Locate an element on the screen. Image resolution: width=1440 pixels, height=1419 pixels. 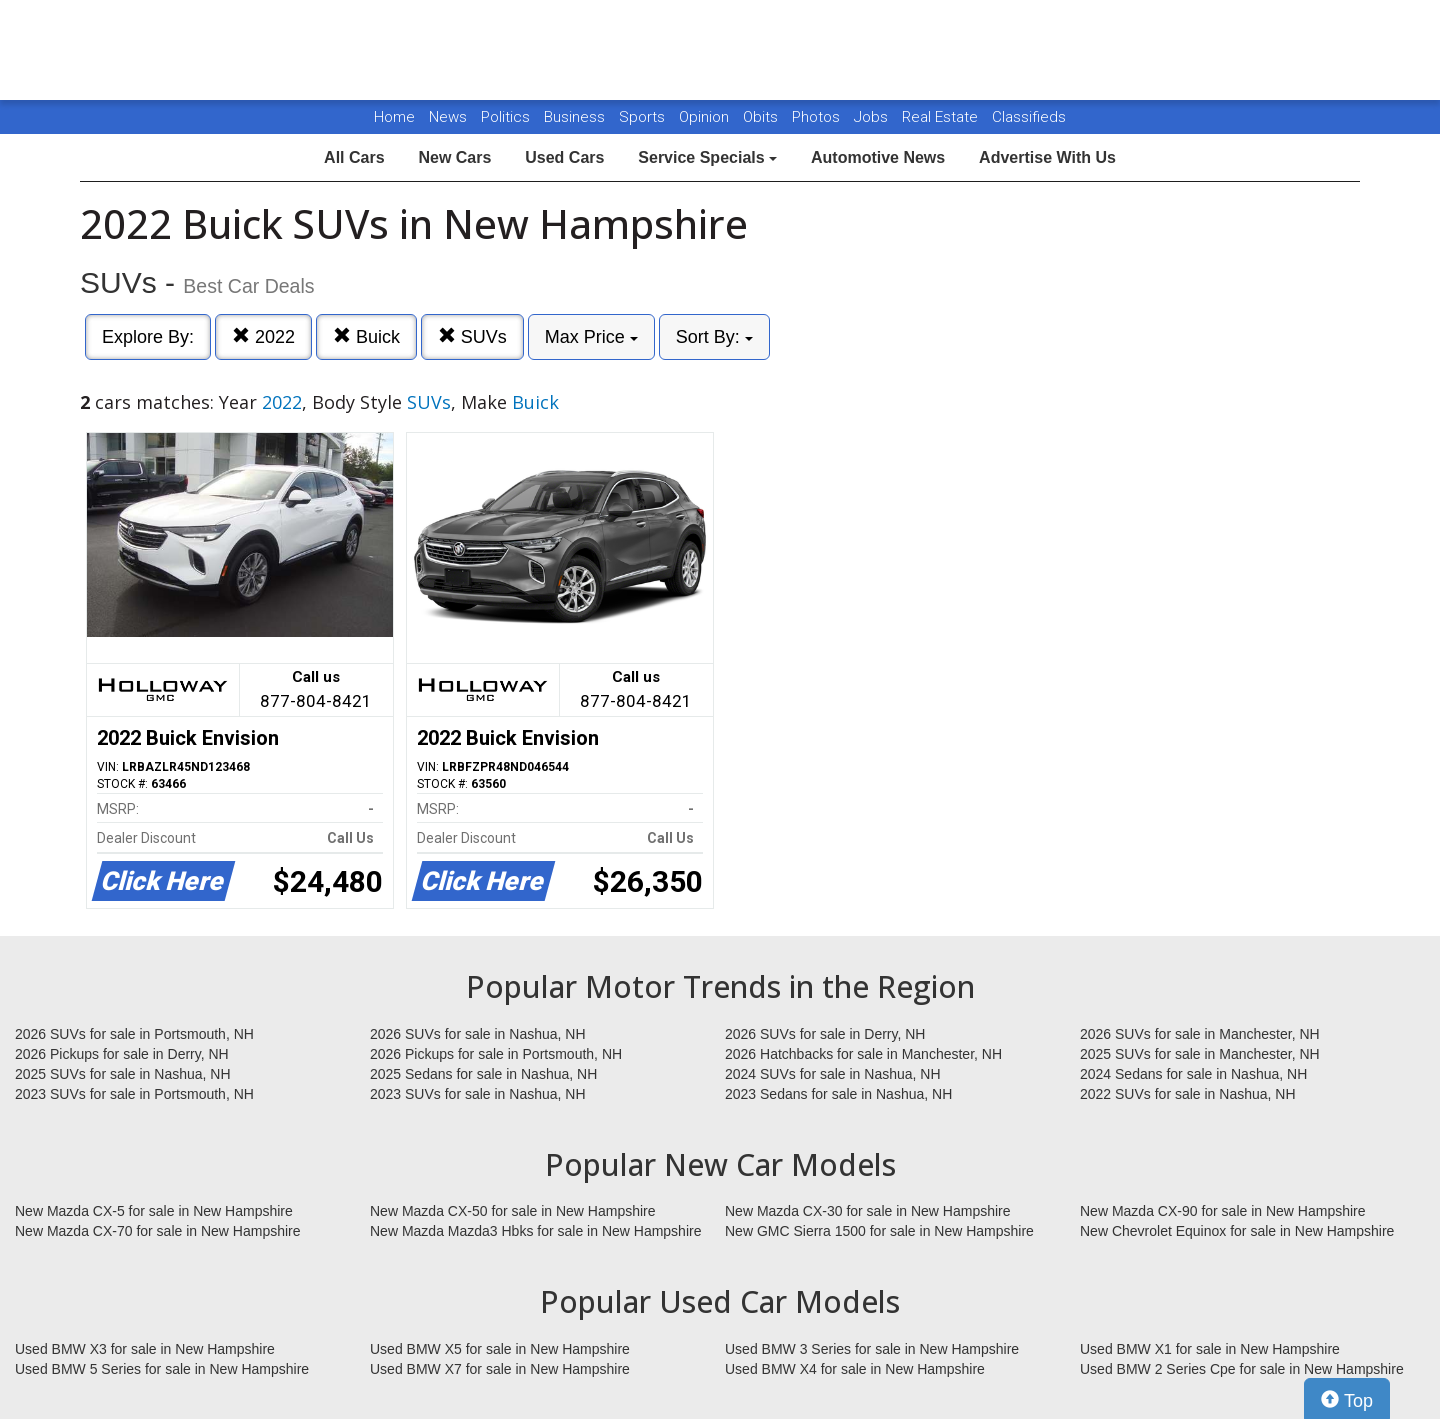
Politics is located at coordinates (505, 117).